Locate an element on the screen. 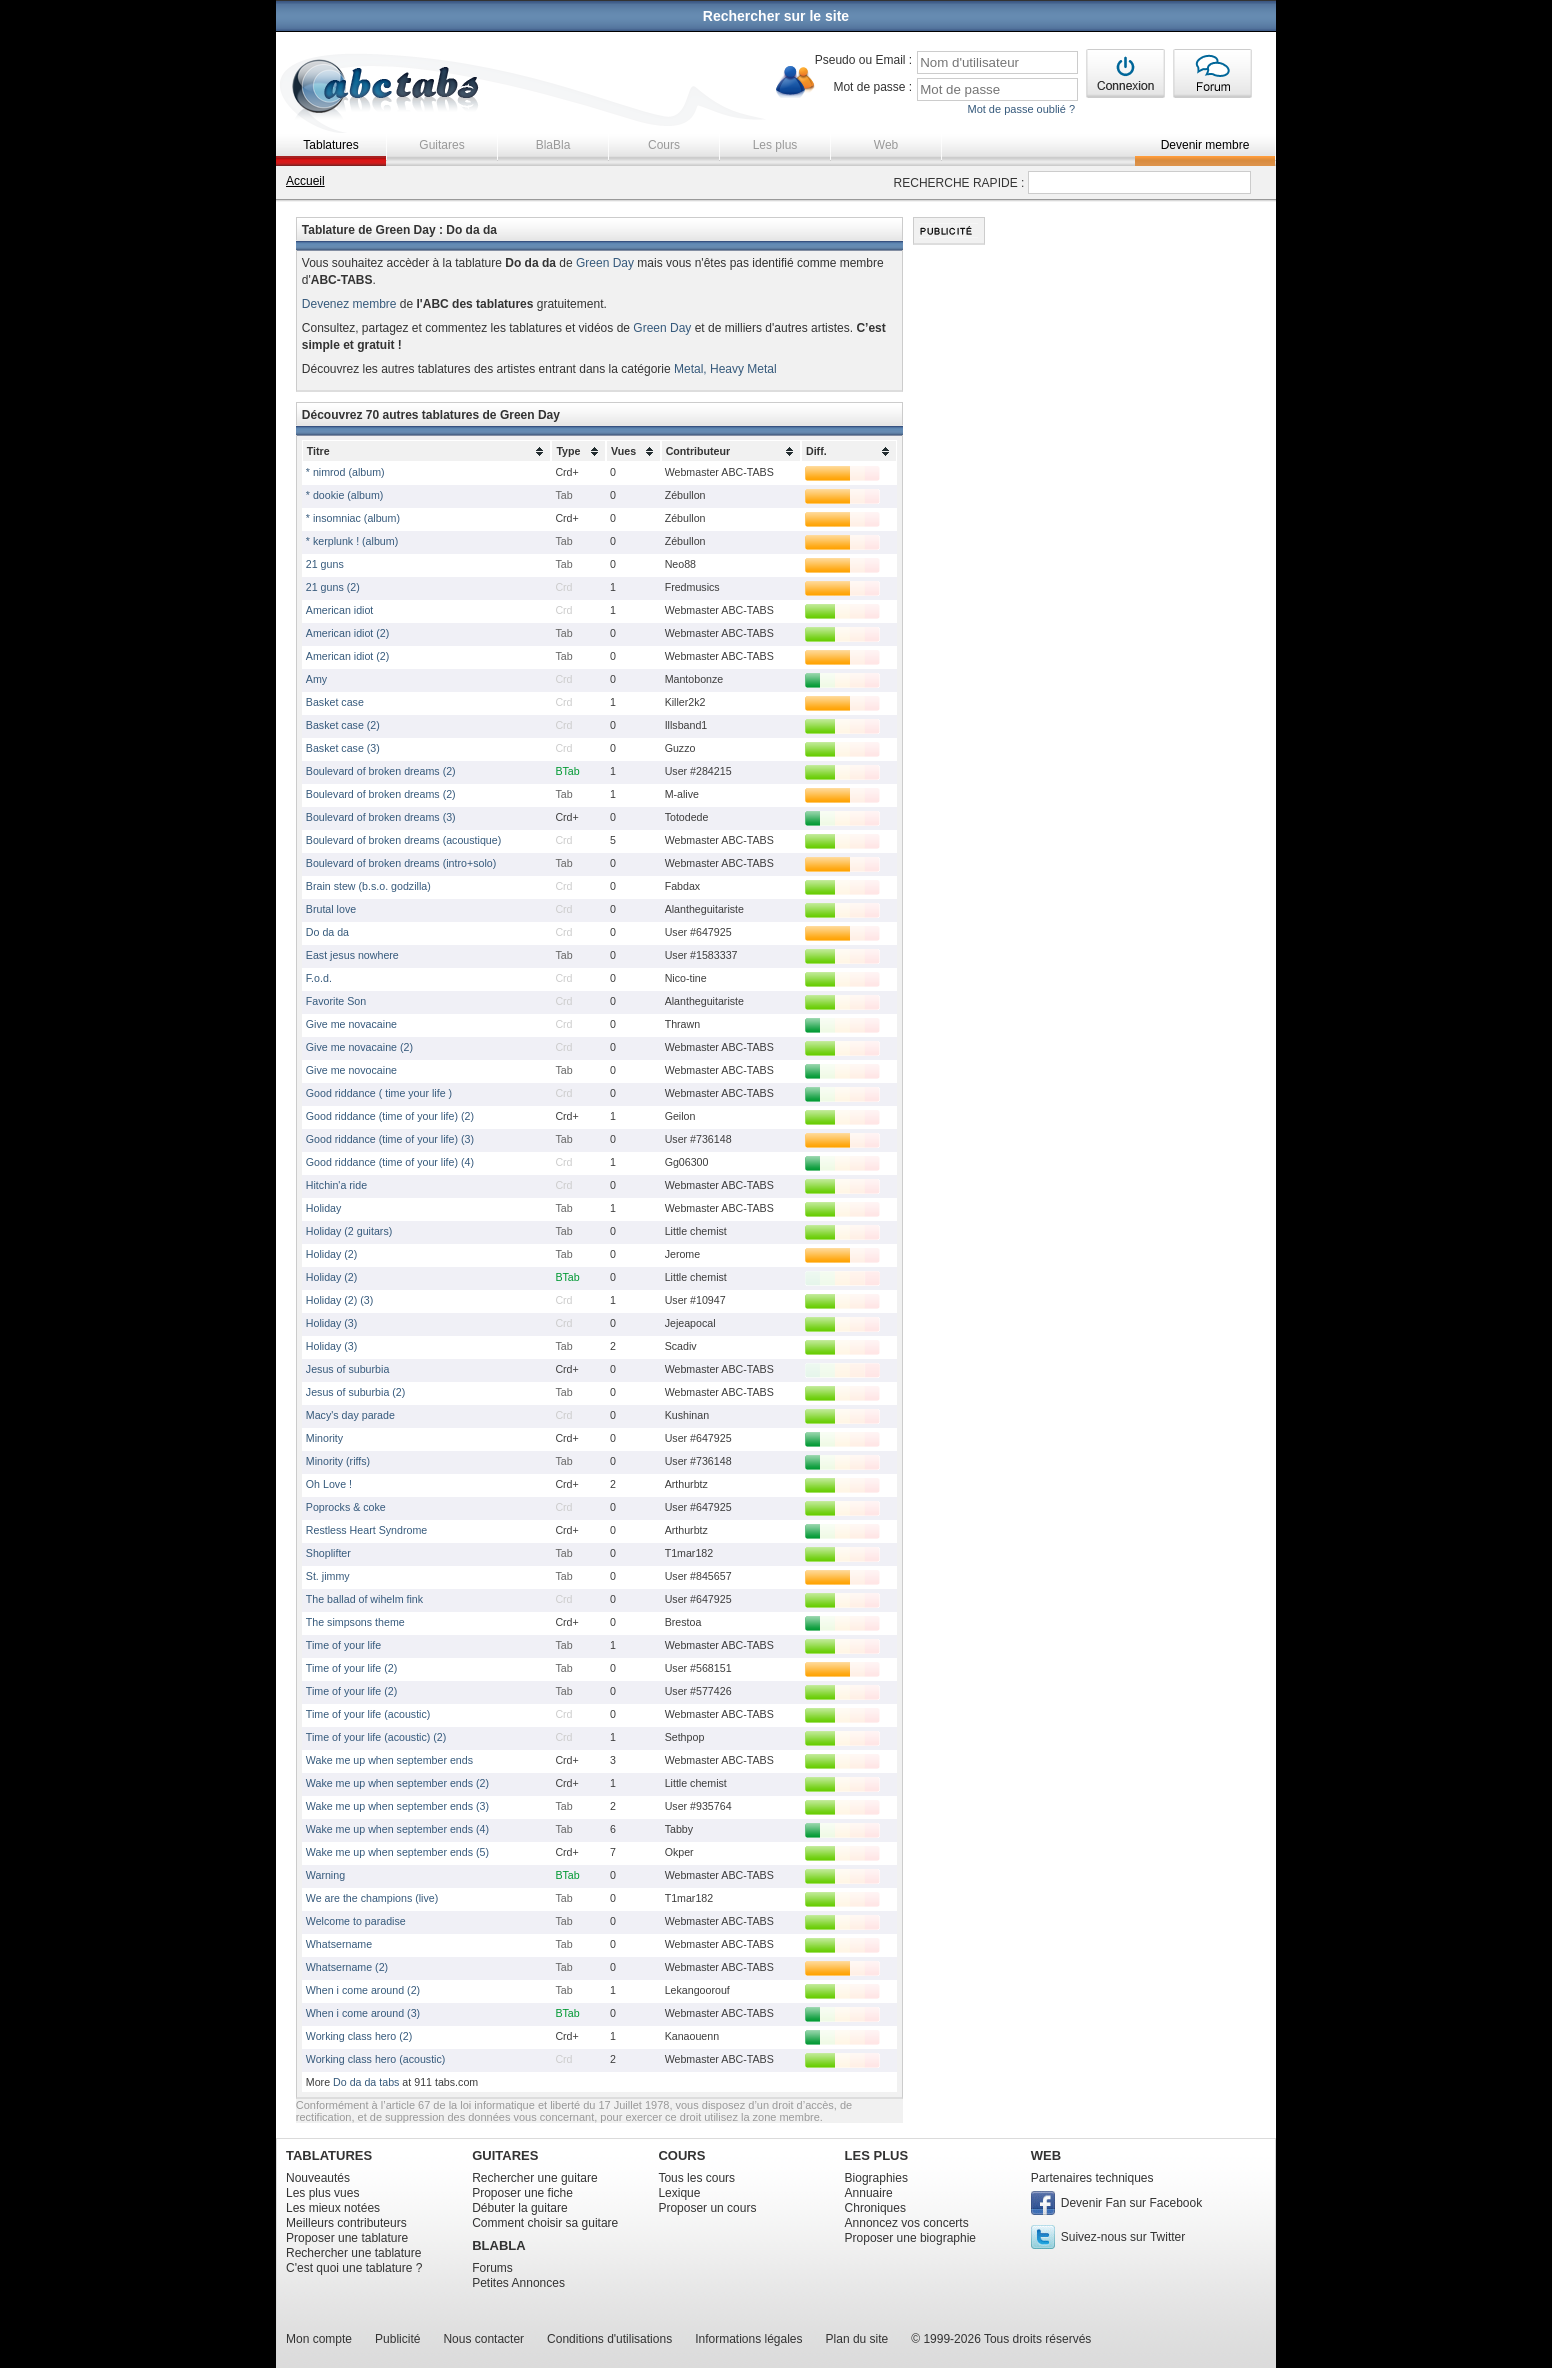  Give me novocaine is located at coordinates (351, 1070).